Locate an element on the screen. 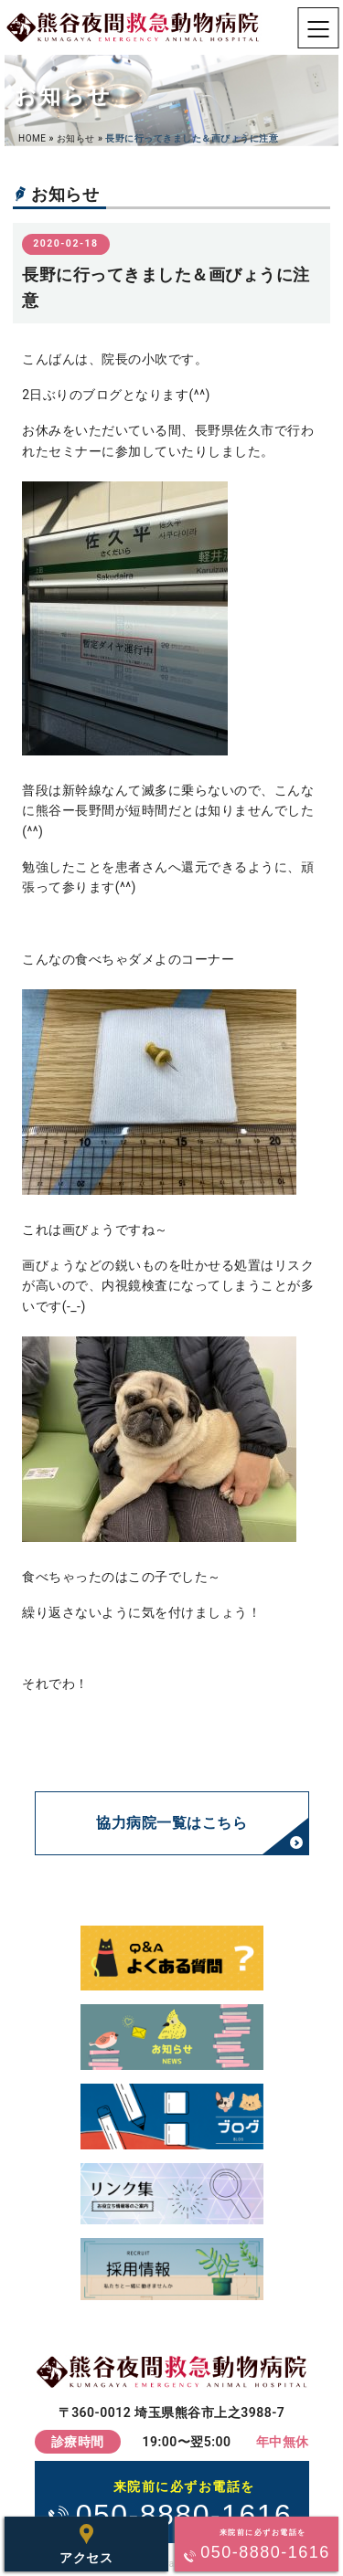  050-8880-1616 is located at coordinates (184, 2503).